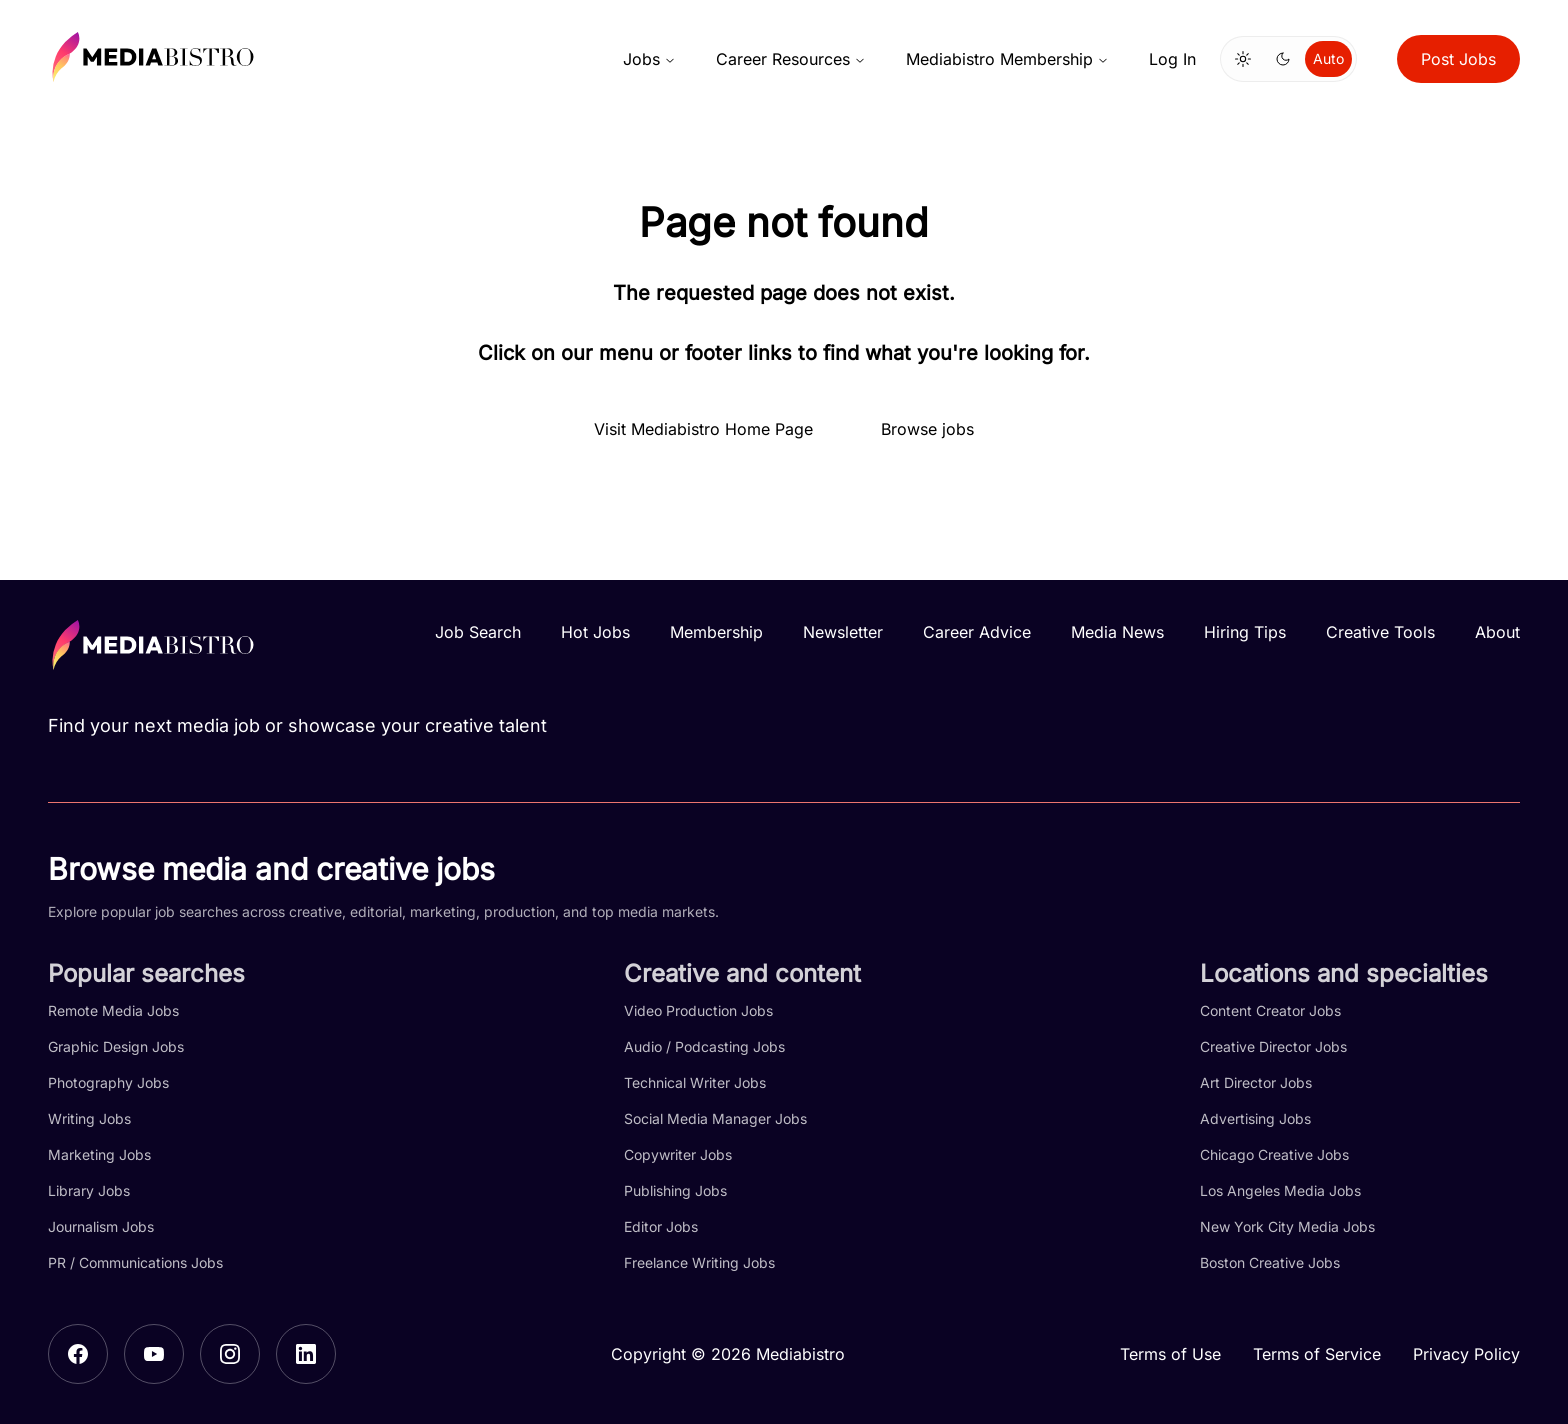  I want to click on [YouTube], so click(154, 1354).